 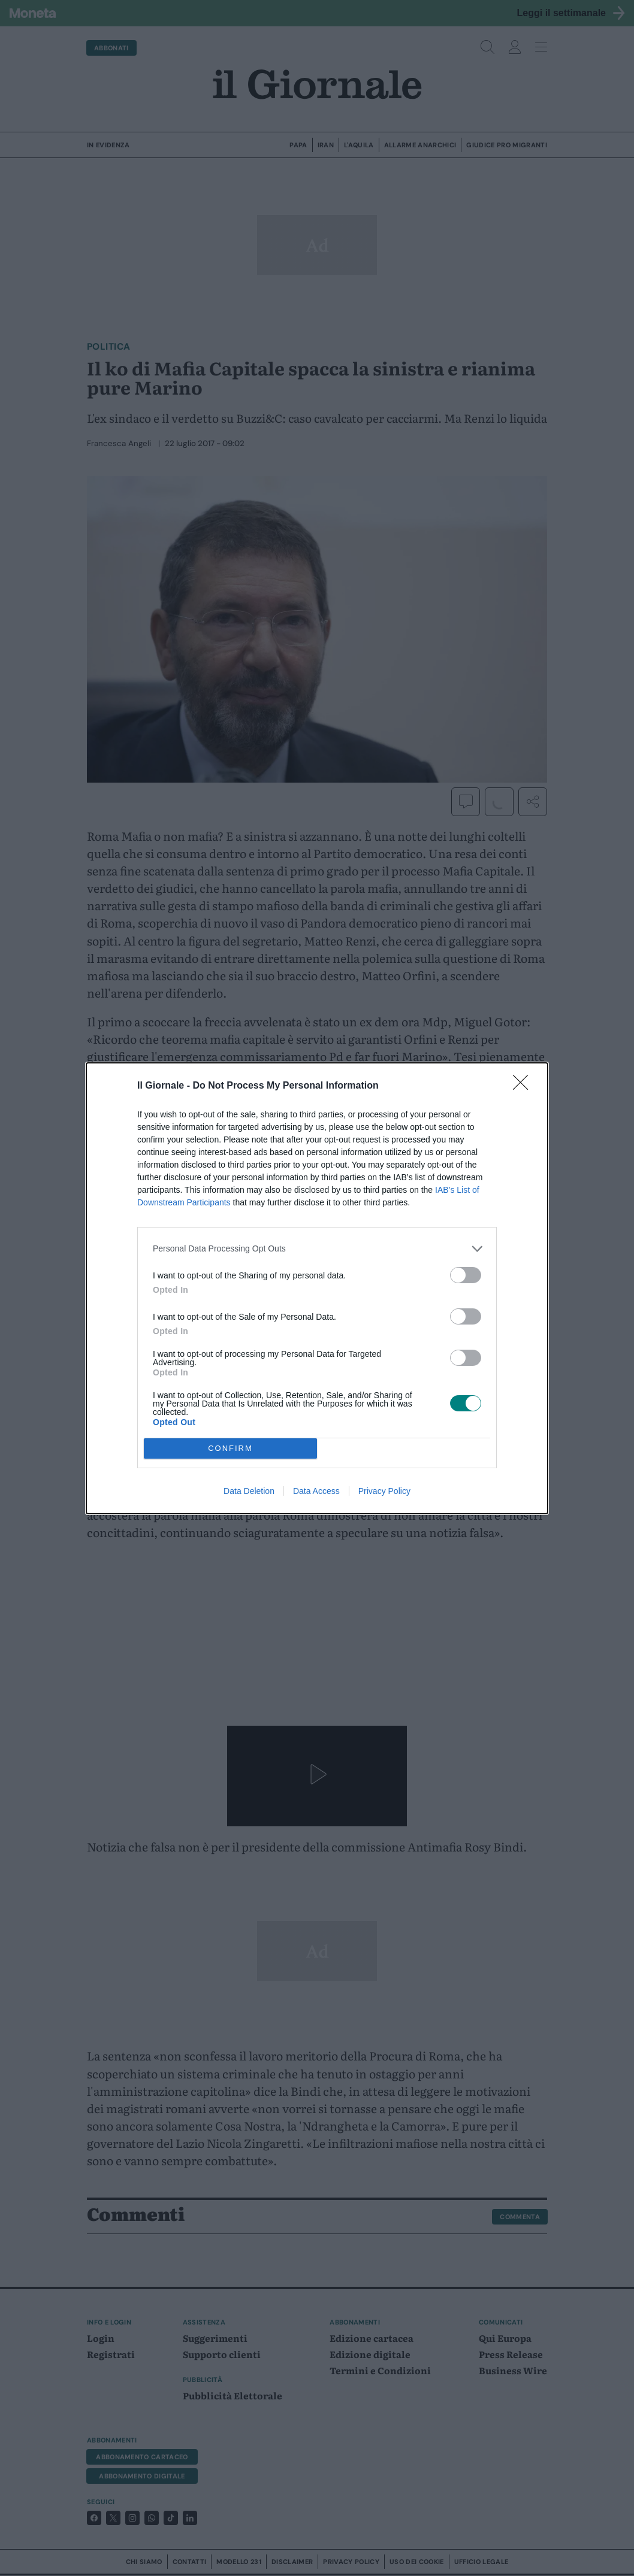 I want to click on [Close], so click(x=524, y=1086).